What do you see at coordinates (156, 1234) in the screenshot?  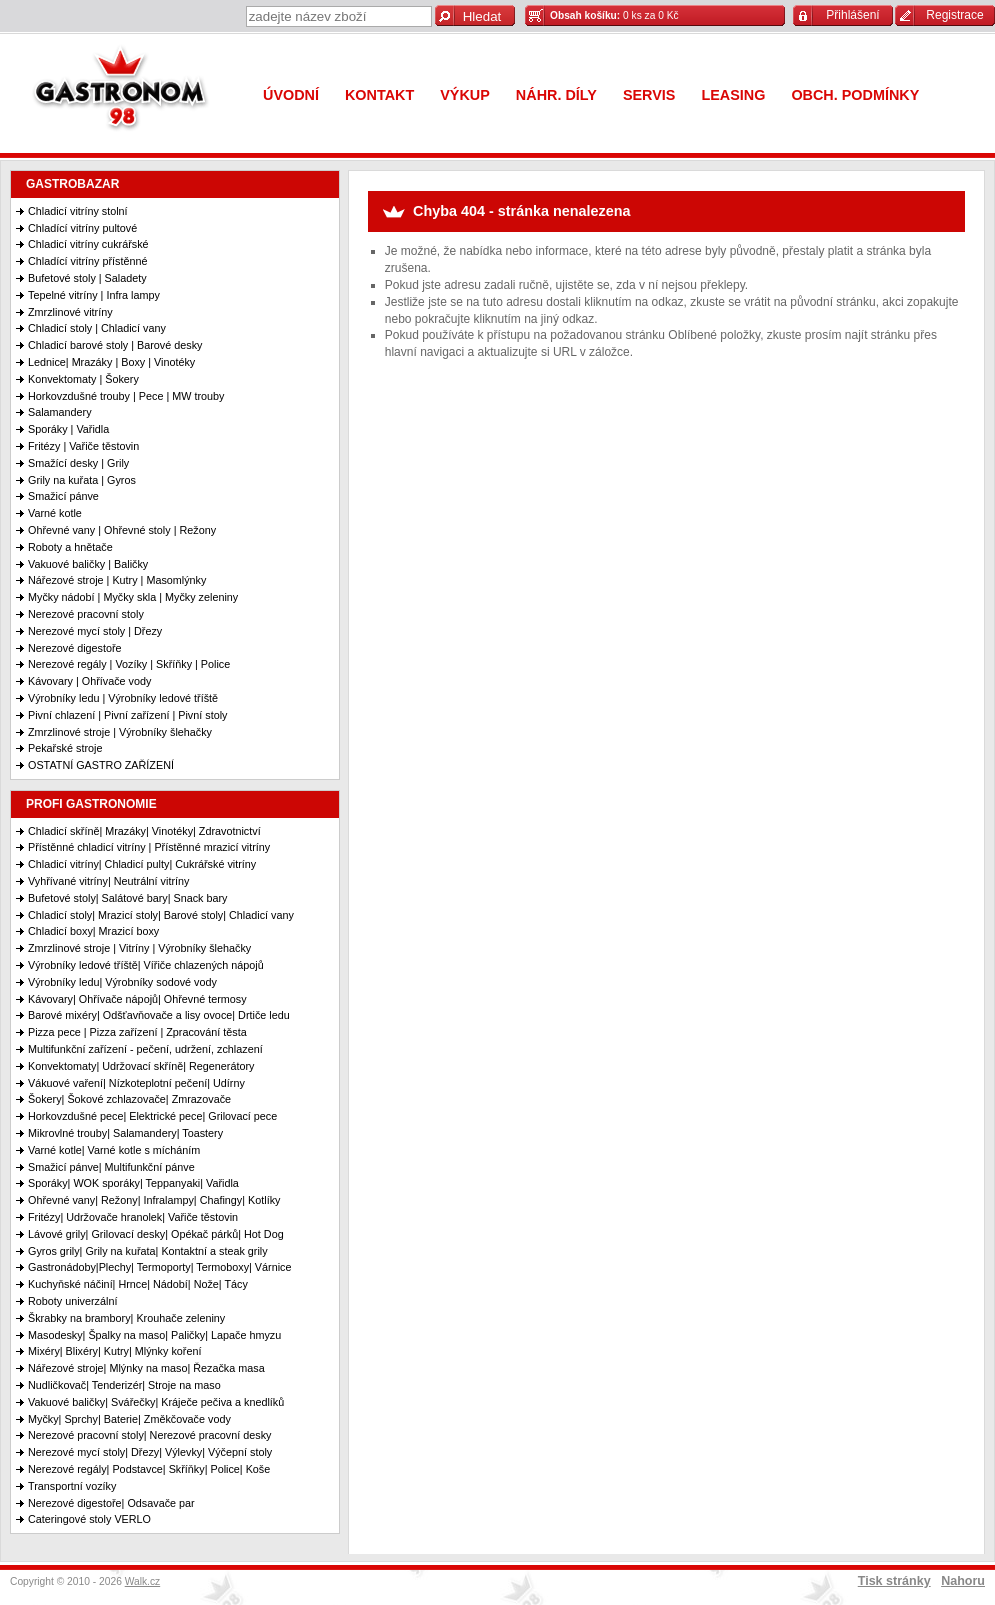 I see `Lávové grily| Grilovací desky| Opékač párků| Hot Dog` at bounding box center [156, 1234].